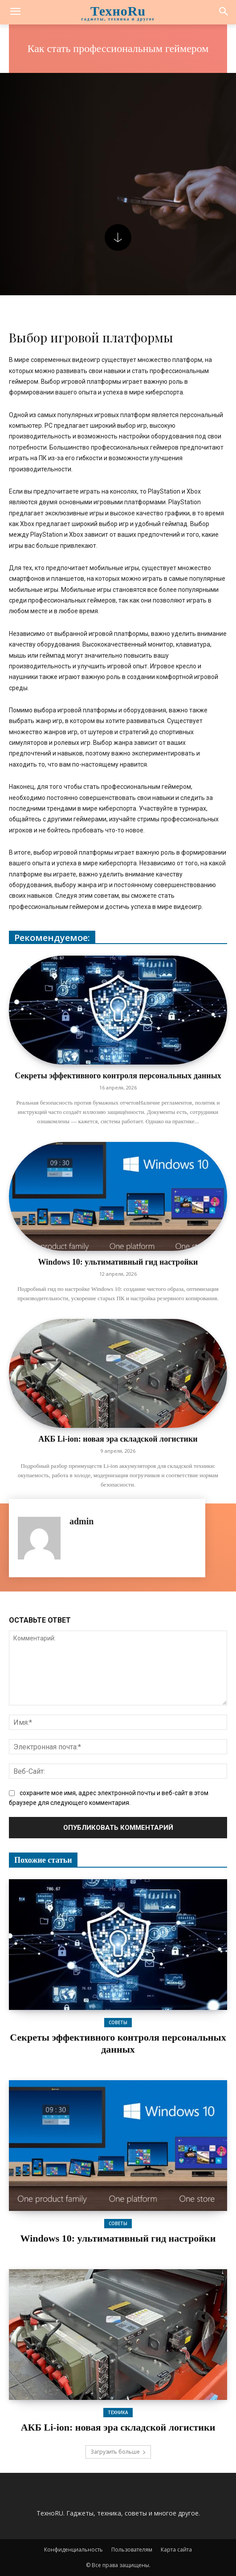 The image size is (236, 2576). What do you see at coordinates (118, 2451) in the screenshot?
I see `Загрузить больше` at bounding box center [118, 2451].